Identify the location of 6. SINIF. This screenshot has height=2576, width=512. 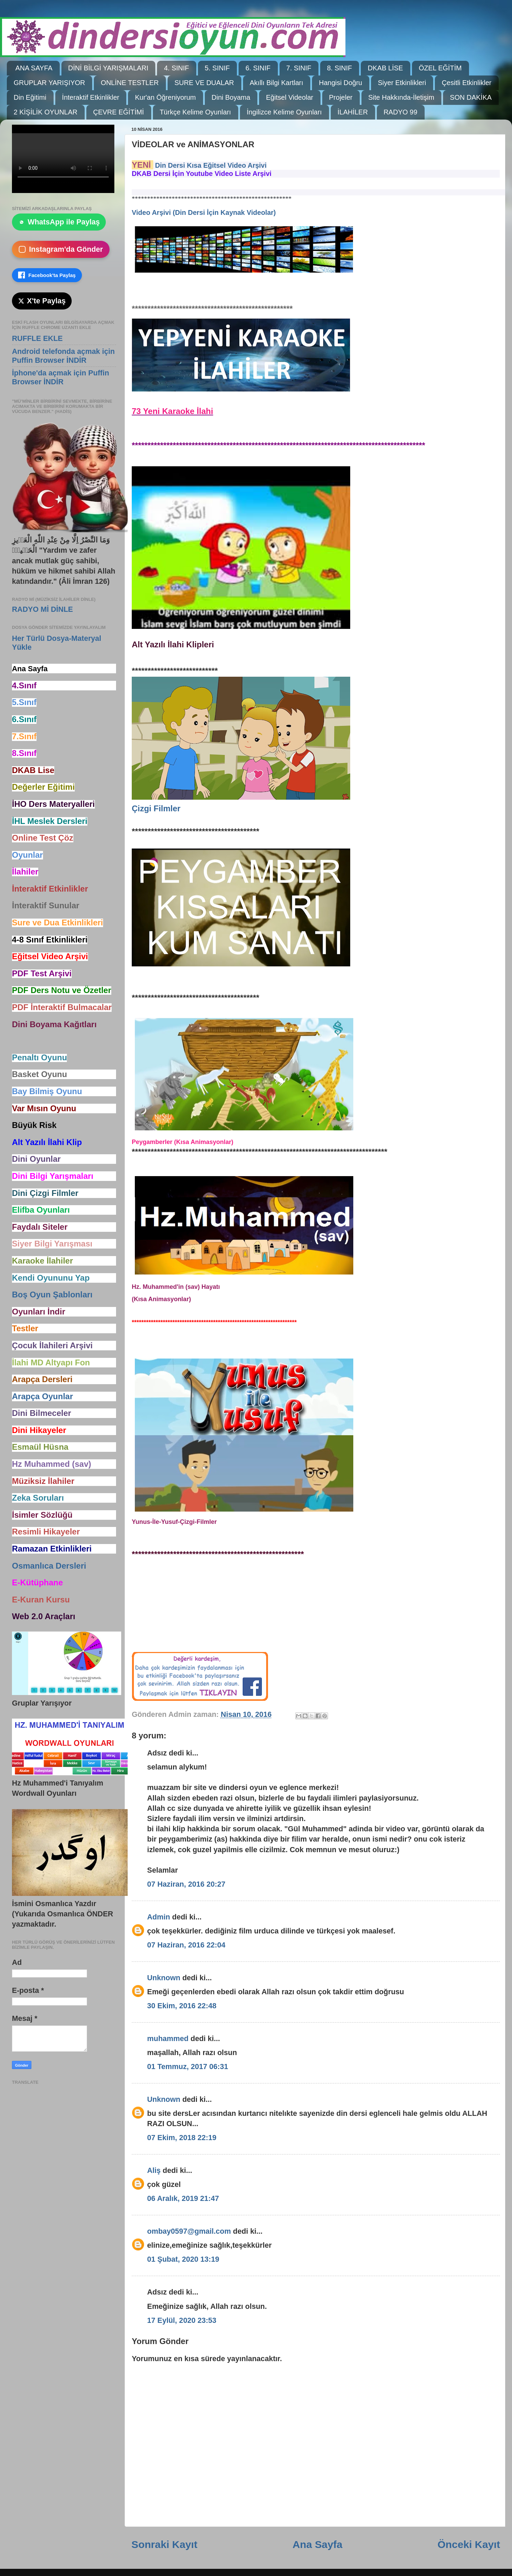
(257, 68).